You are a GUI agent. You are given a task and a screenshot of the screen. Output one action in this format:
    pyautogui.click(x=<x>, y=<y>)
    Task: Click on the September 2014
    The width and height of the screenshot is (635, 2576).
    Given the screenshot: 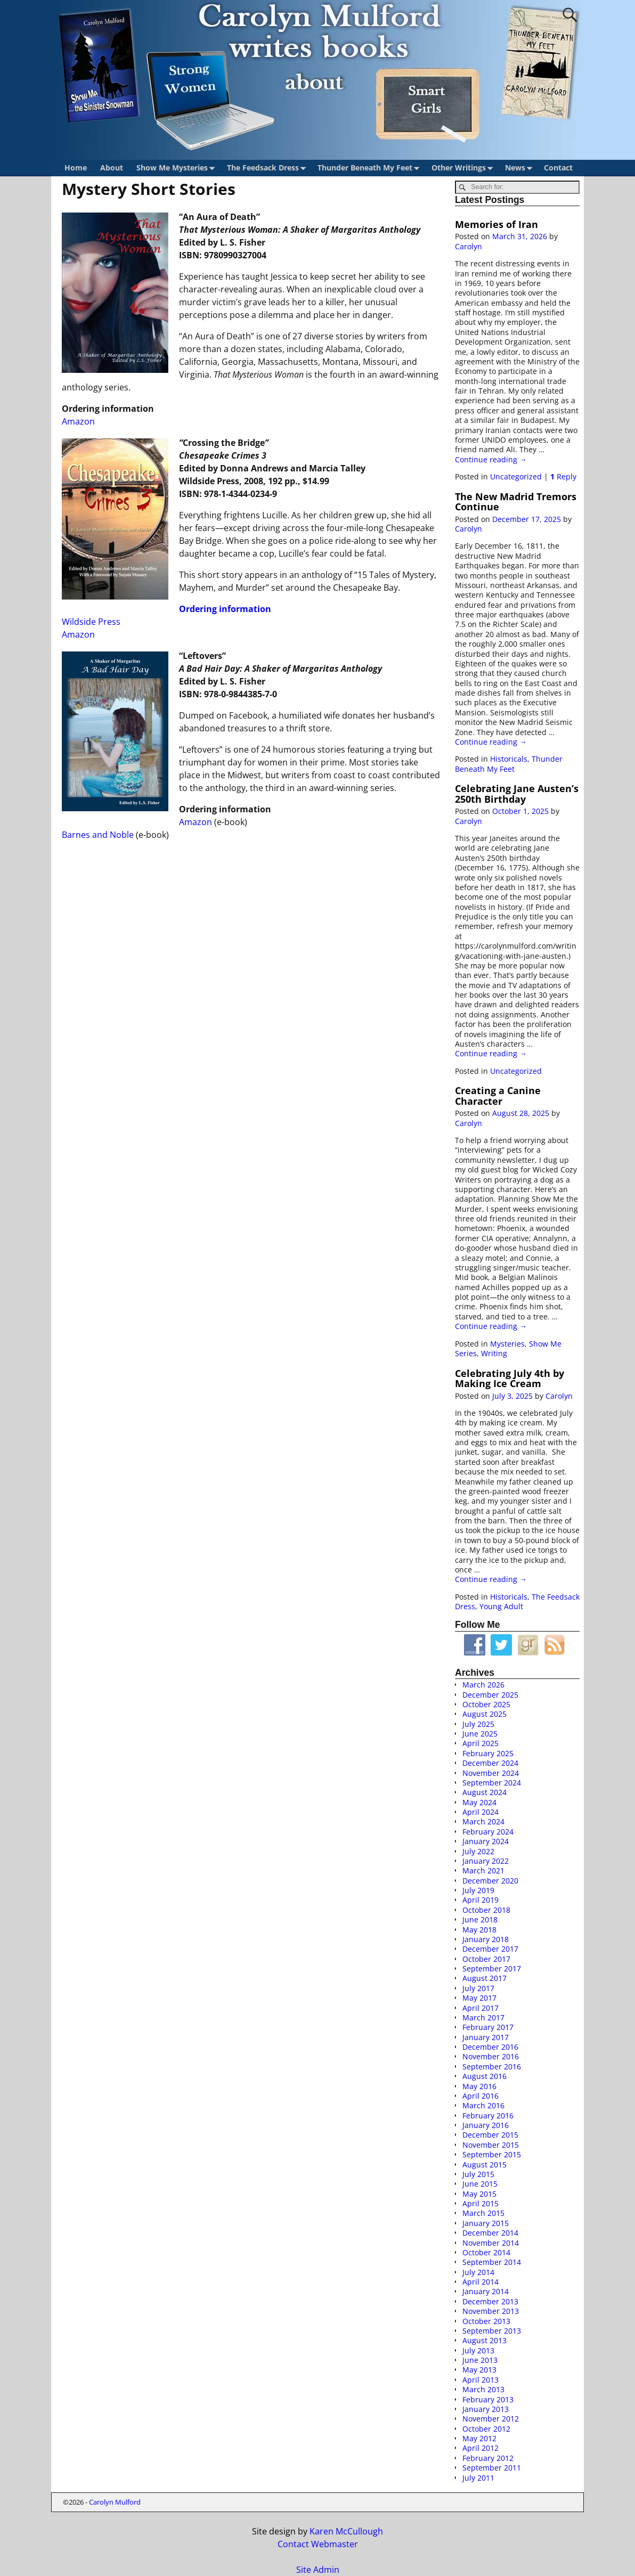 What is the action you would take?
    pyautogui.click(x=491, y=2262)
    